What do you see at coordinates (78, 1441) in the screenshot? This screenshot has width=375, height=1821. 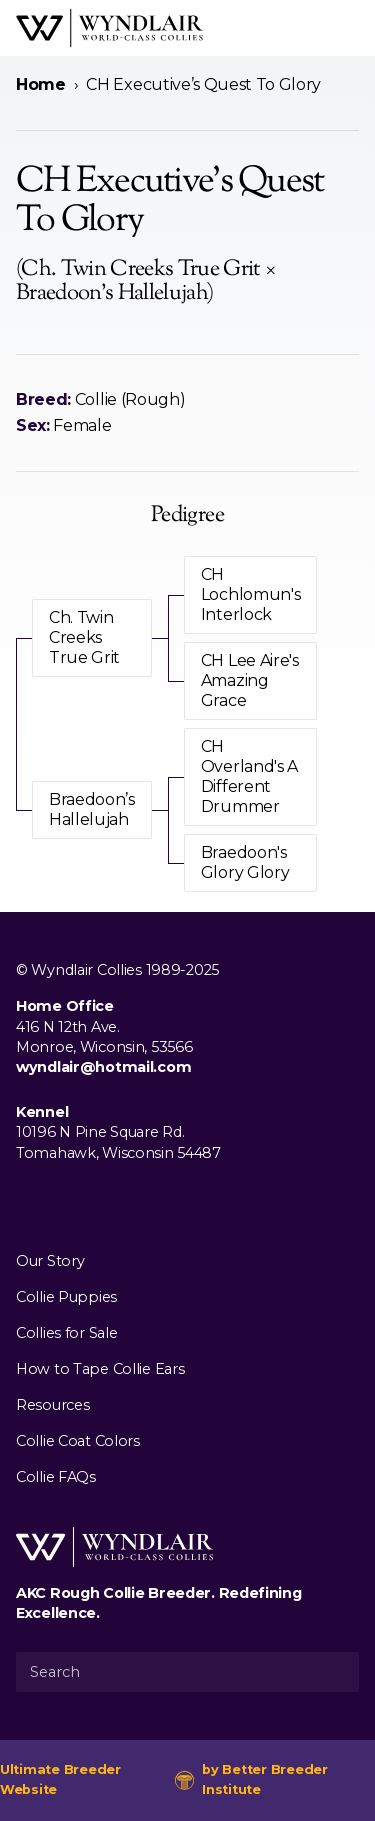 I see `Collie Coat Colors` at bounding box center [78, 1441].